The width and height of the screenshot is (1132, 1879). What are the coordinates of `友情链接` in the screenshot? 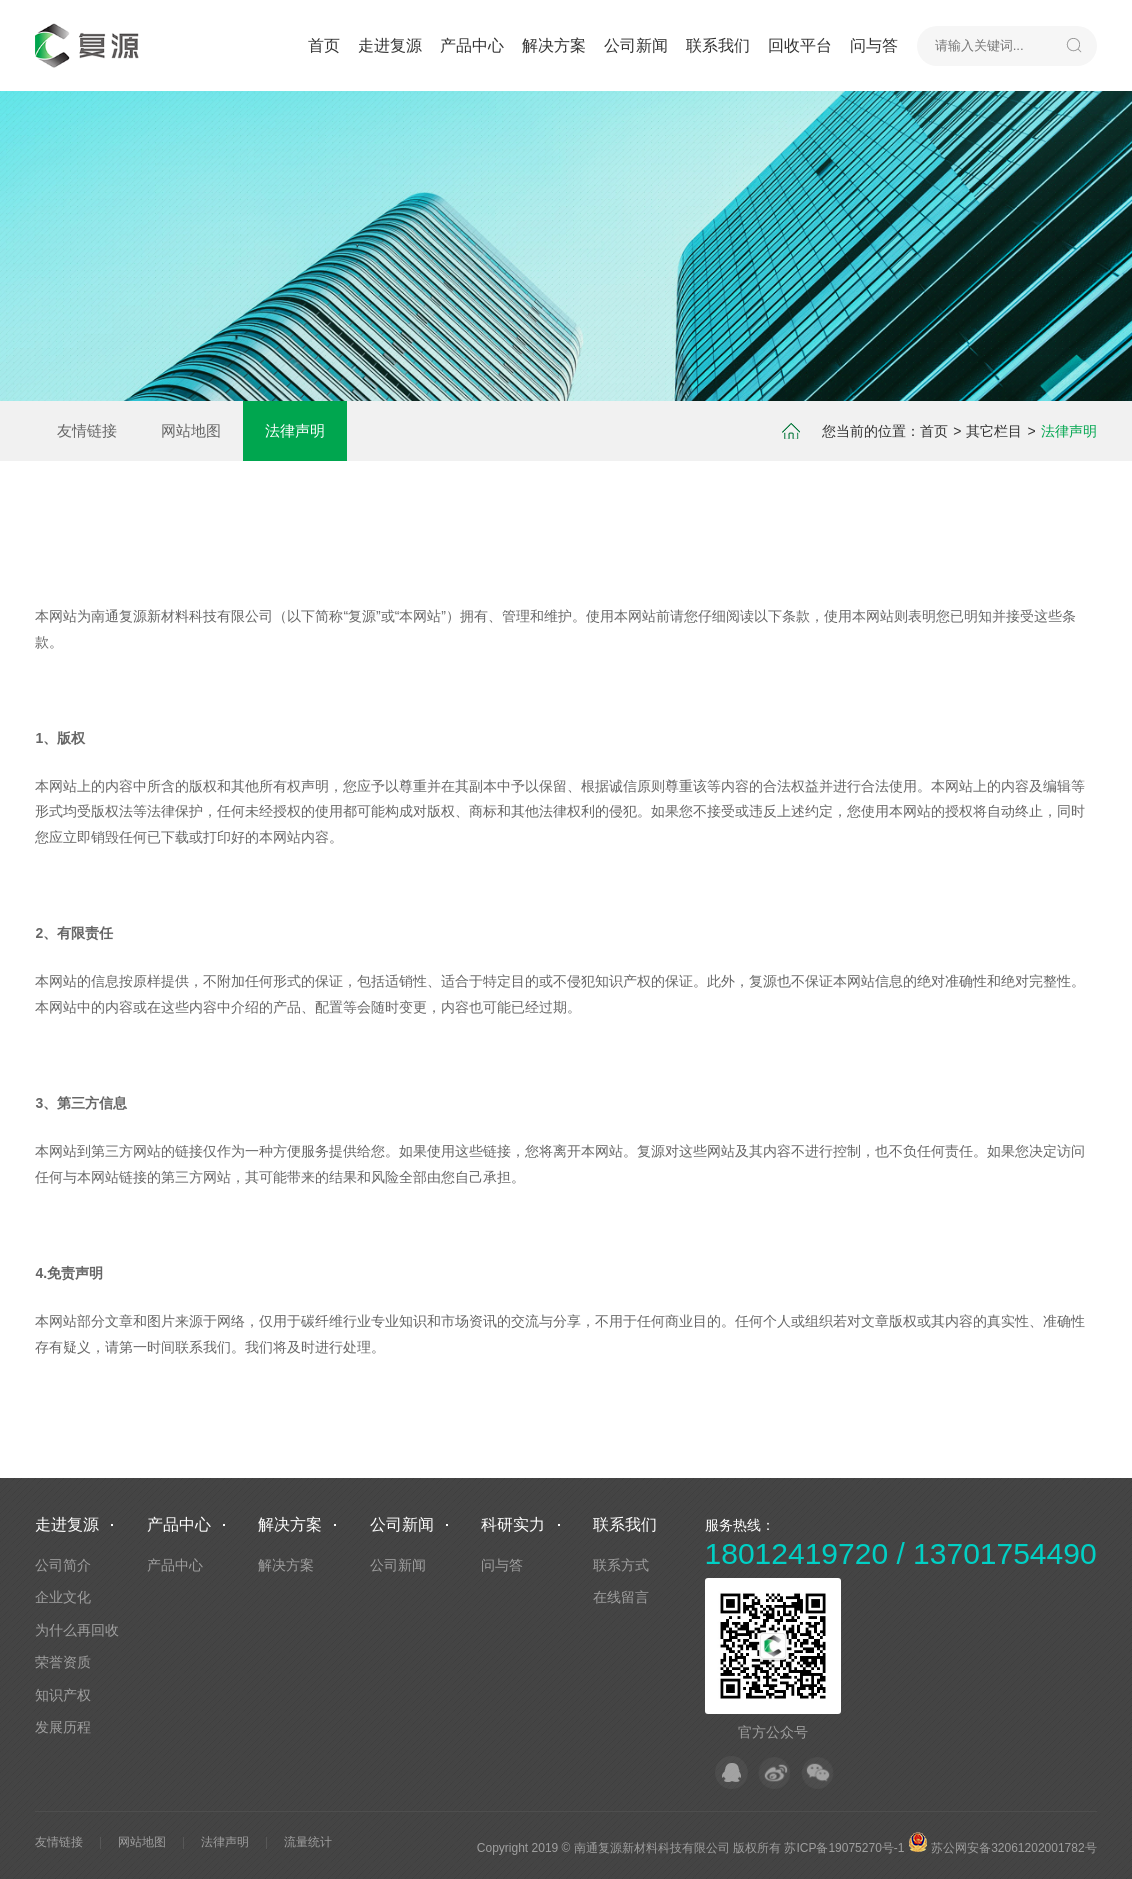 It's located at (87, 430).